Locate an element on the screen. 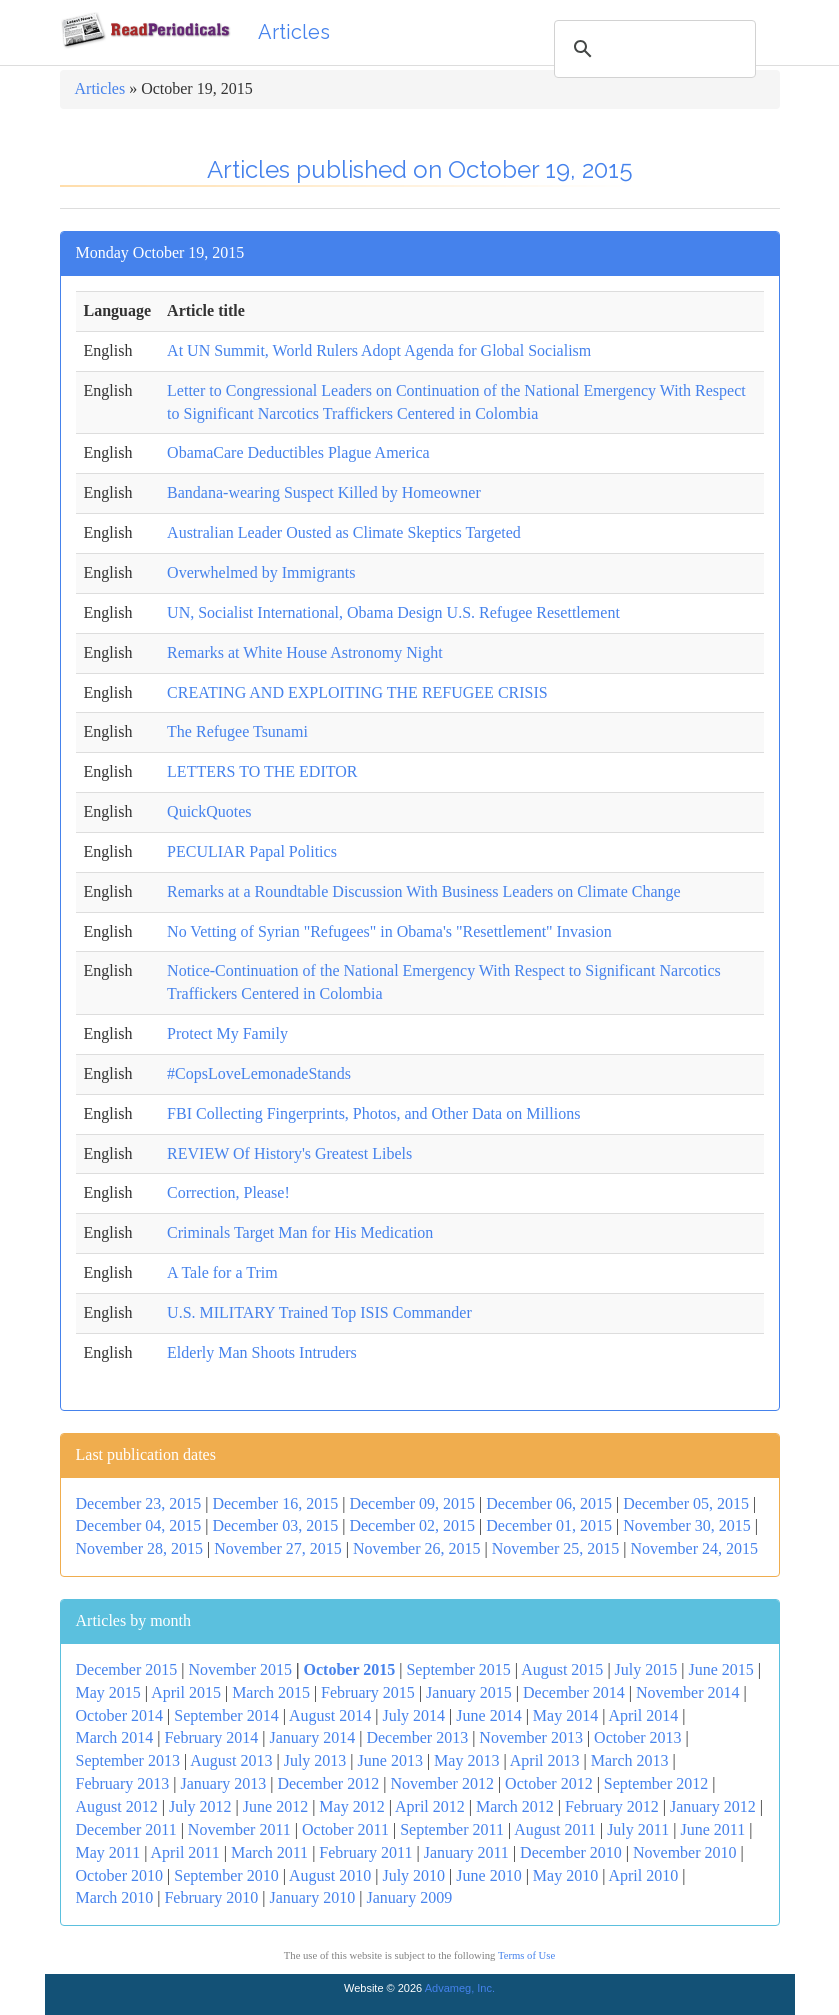 This screenshot has height=2015, width=839. April 2012 is located at coordinates (430, 1806).